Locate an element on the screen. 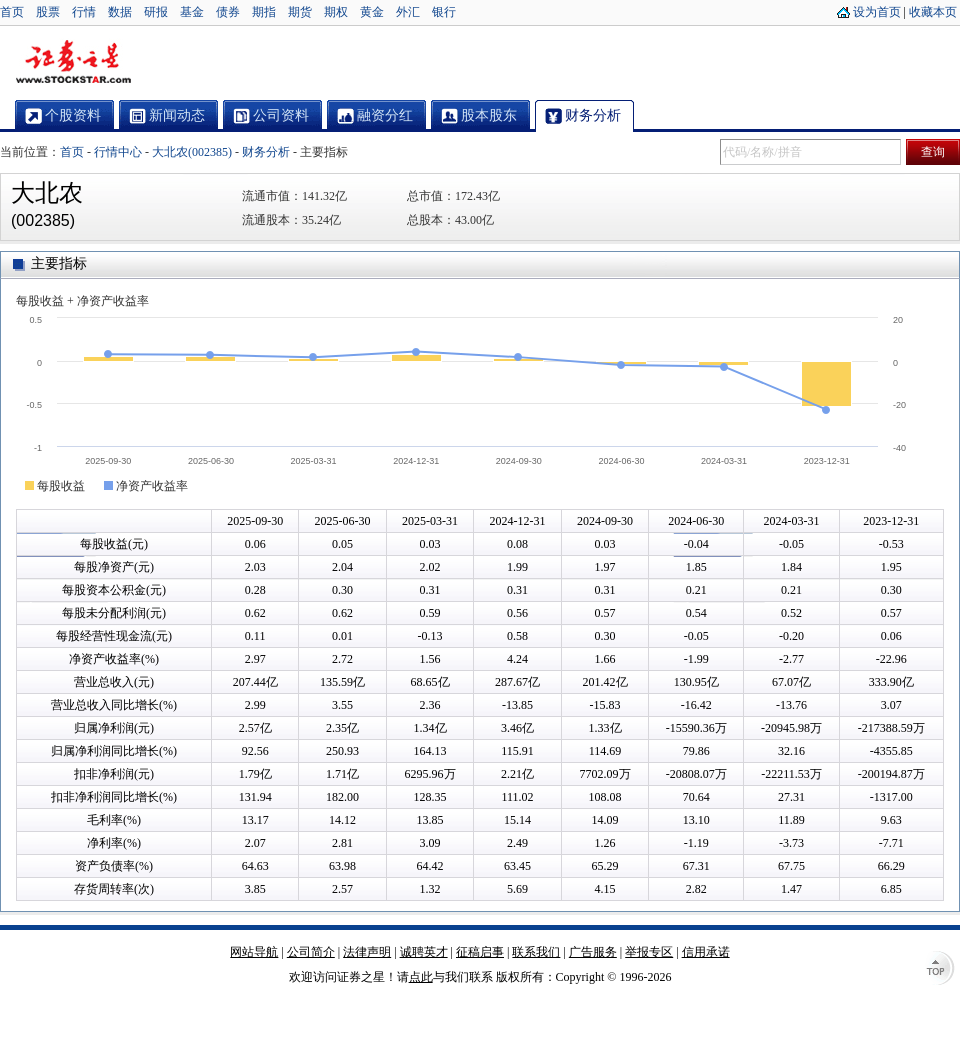 The width and height of the screenshot is (960, 1050). 收藏本页 is located at coordinates (933, 12).